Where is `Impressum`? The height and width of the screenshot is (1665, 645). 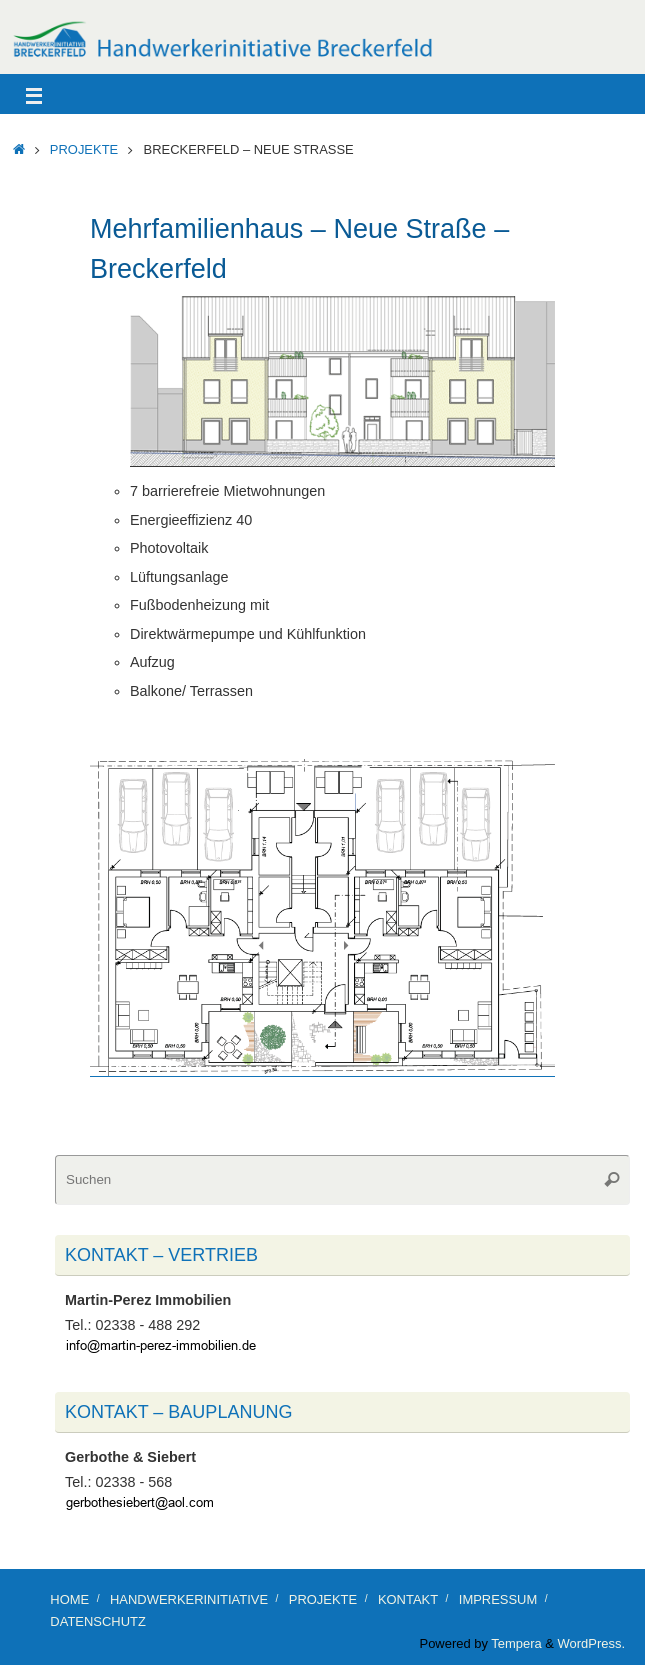
Impressum is located at coordinates (498, 1599).